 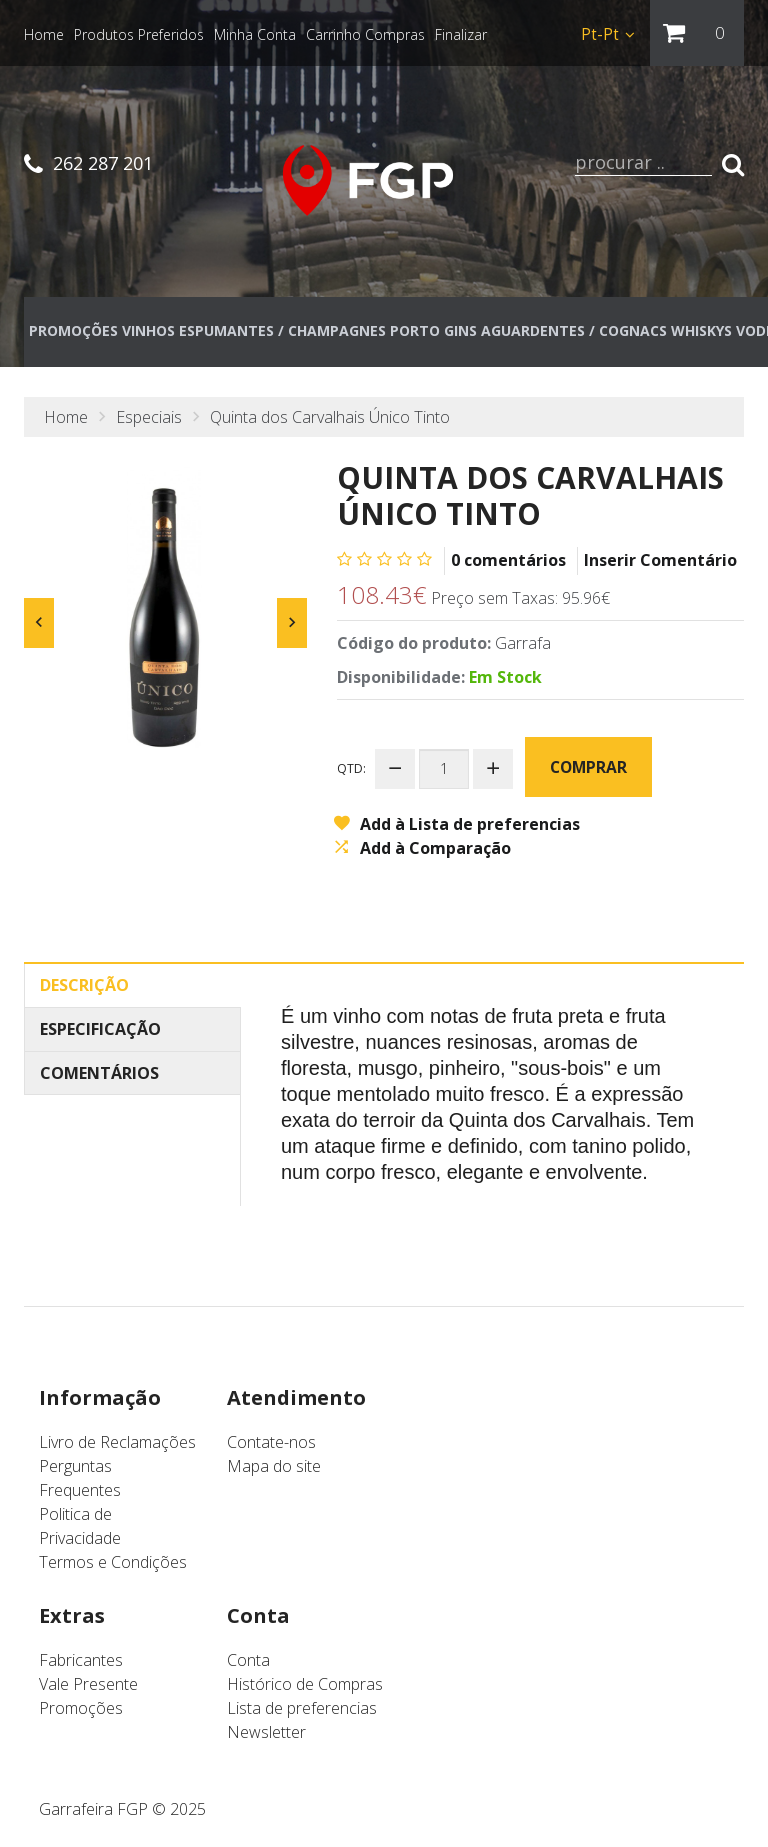 What do you see at coordinates (80, 1529) in the screenshot?
I see `Politica de Privacidade` at bounding box center [80, 1529].